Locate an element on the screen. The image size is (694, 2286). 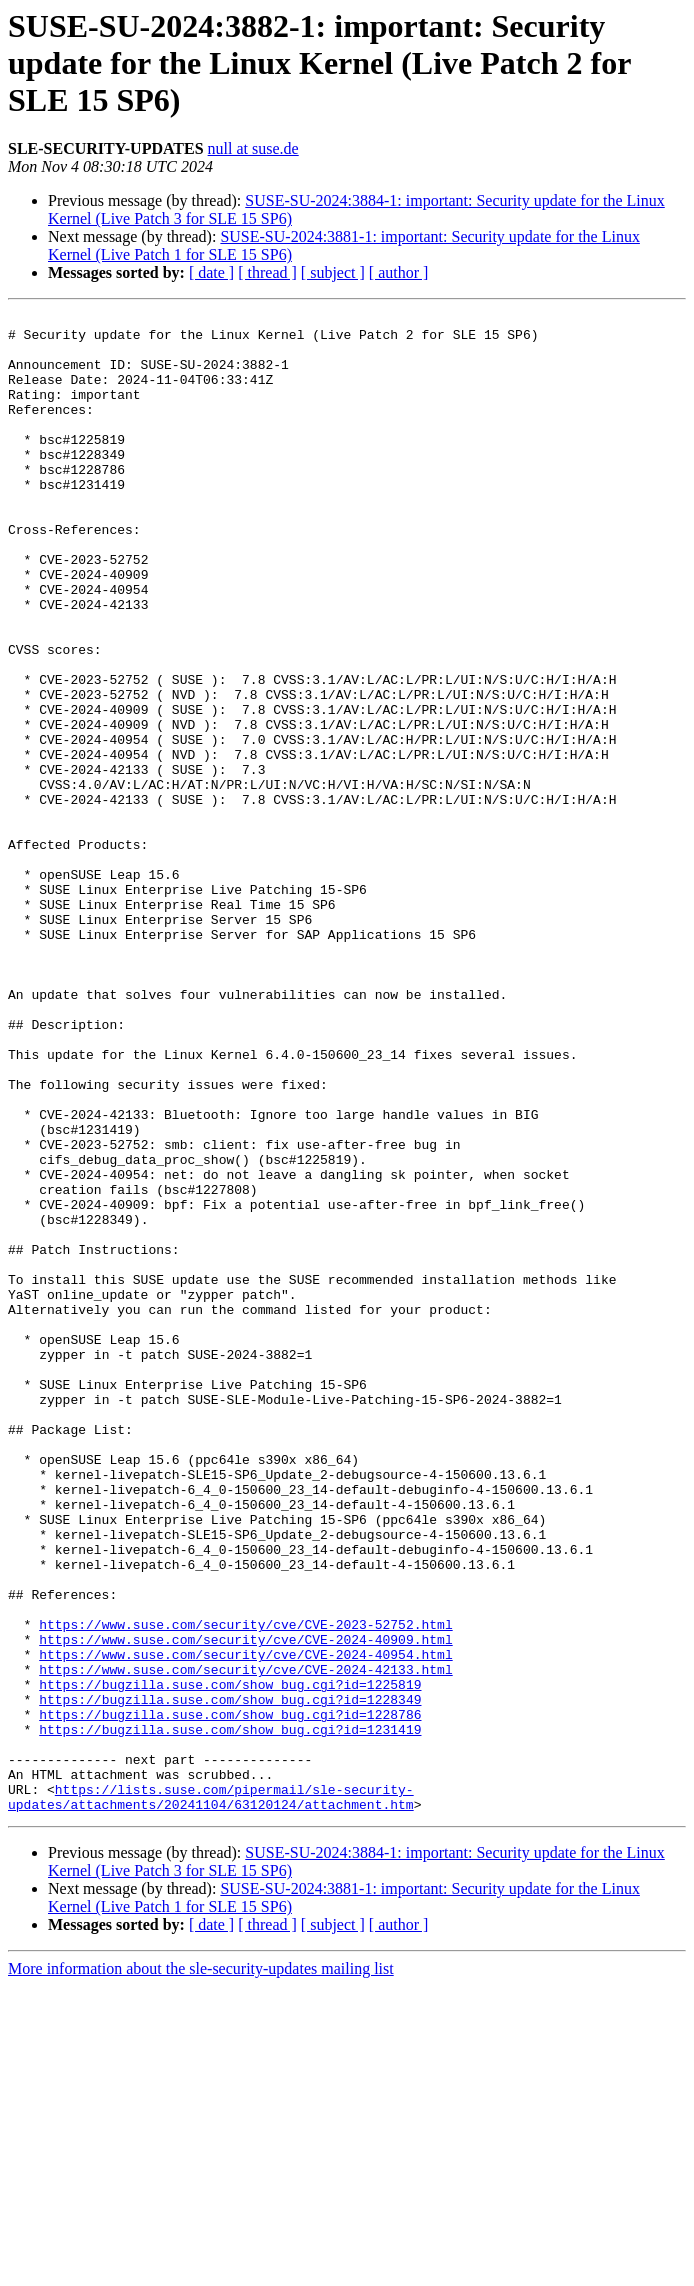
https://lists.suse.com/pipermail/sle-security-updates/attachments/20241104/63120124/attachment.htm is located at coordinates (211, 2095).